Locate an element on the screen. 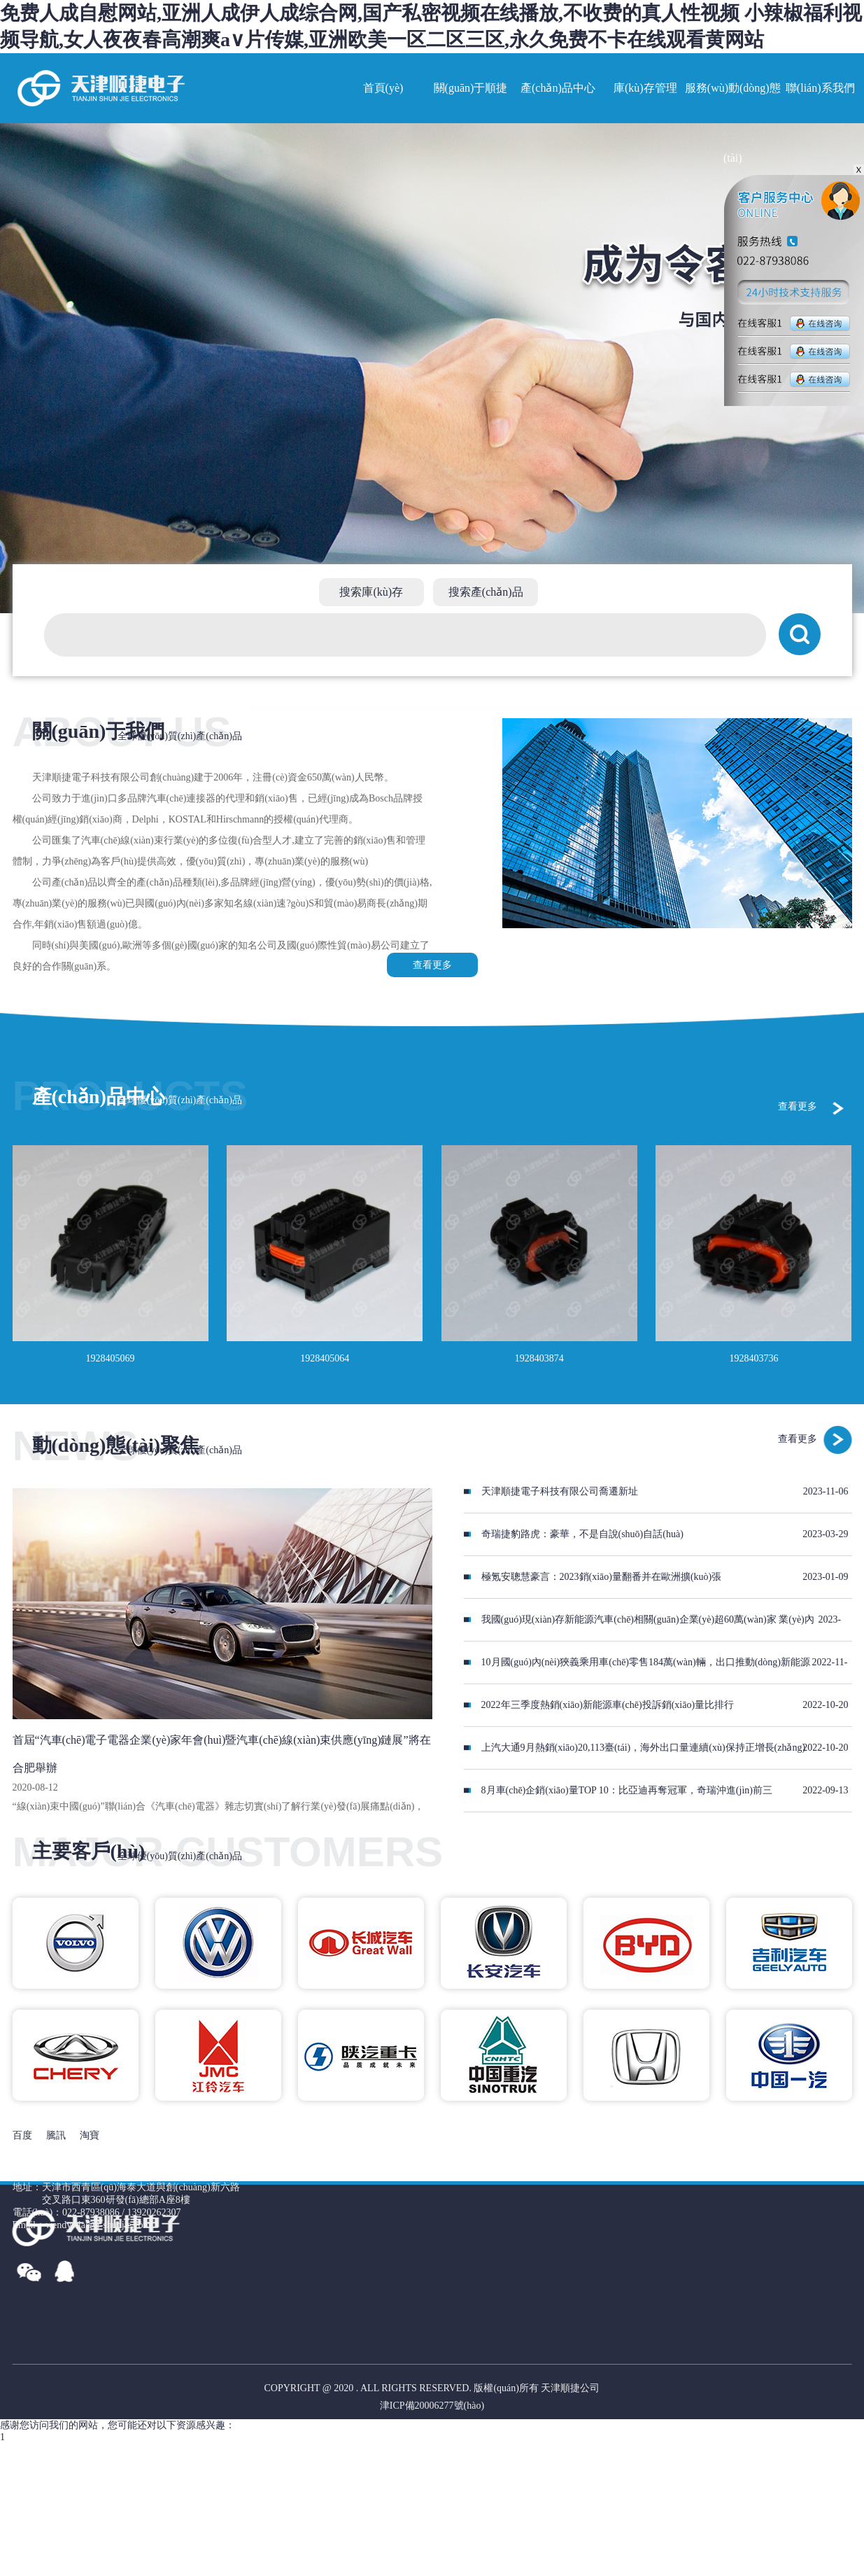 The width and height of the screenshot is (864, 2576). 8月車(chē)企銷(xiāo)量TOP 10：比亞迪再奪冠軍，奇瑞沖進(jìn)前三 is located at coordinates (626, 1790).